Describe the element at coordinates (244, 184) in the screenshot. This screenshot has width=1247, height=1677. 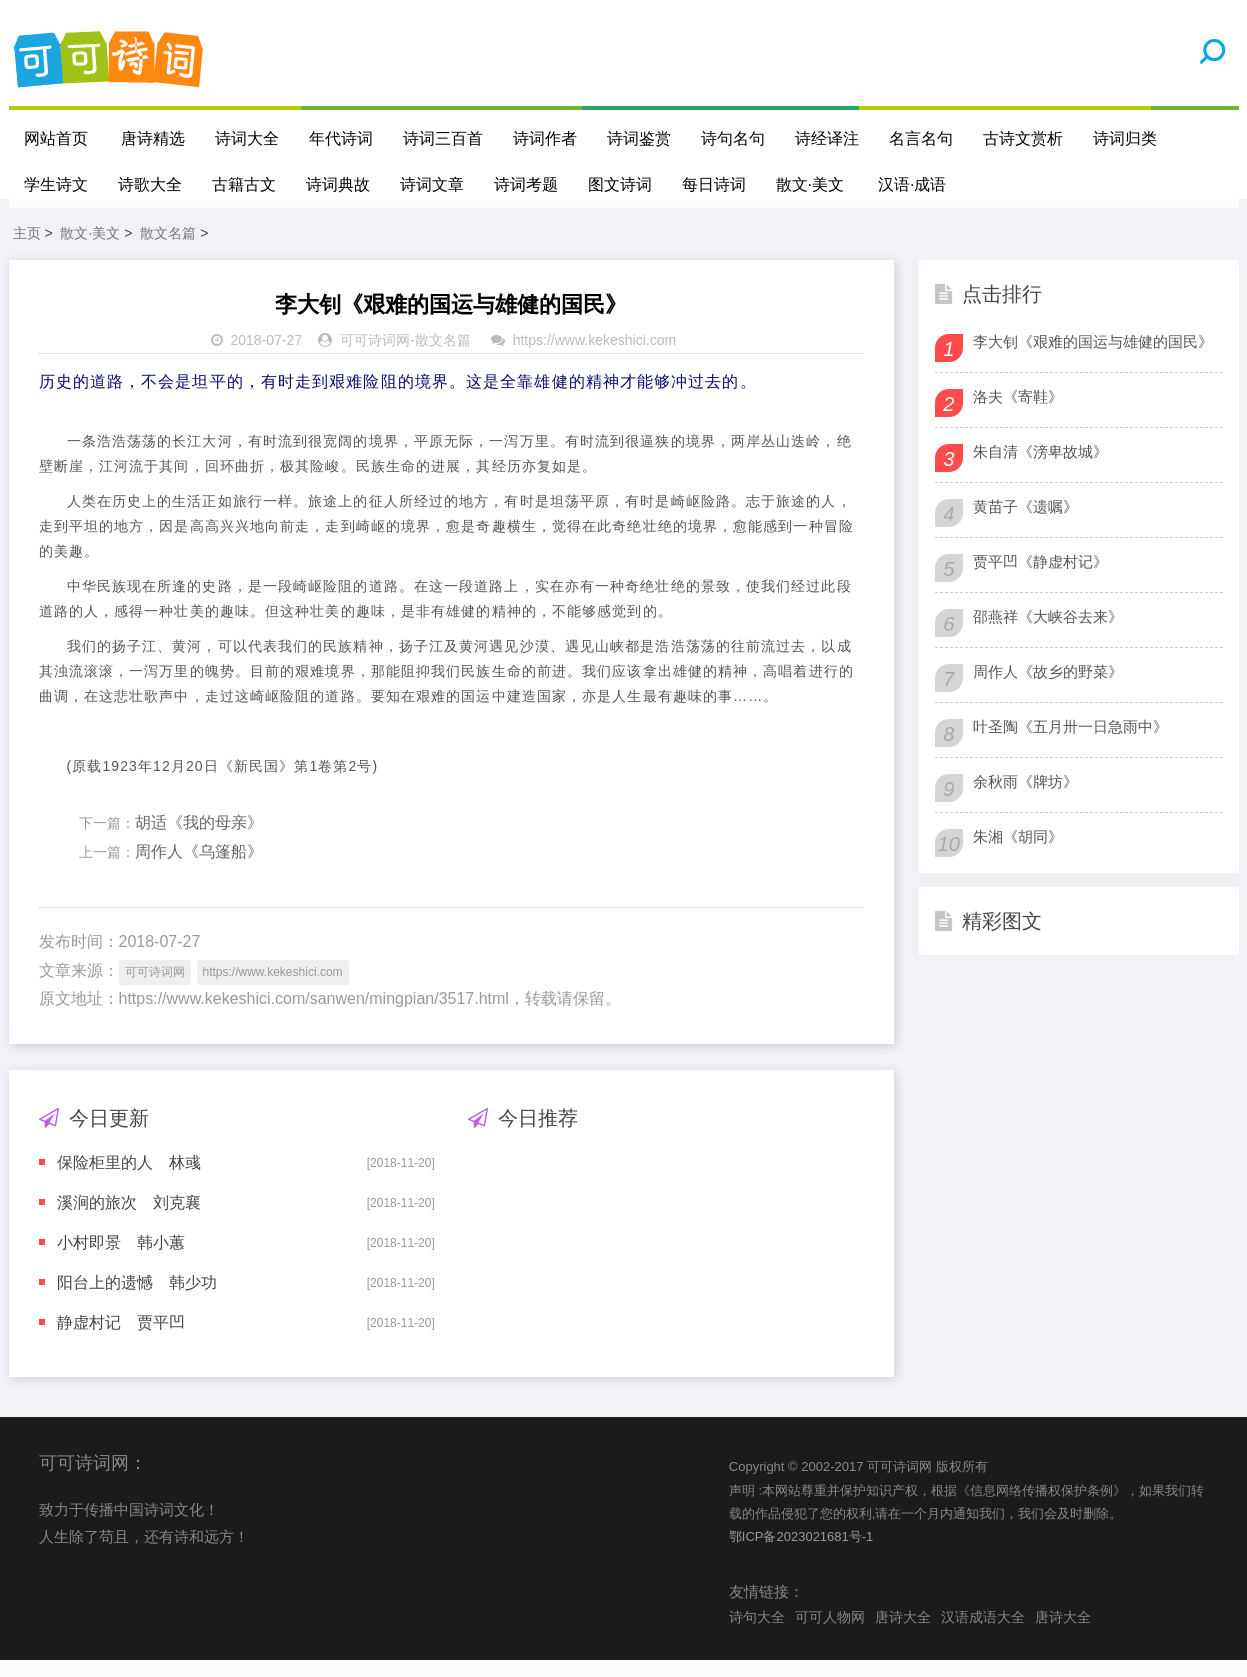
I see `古籍古文` at that location.